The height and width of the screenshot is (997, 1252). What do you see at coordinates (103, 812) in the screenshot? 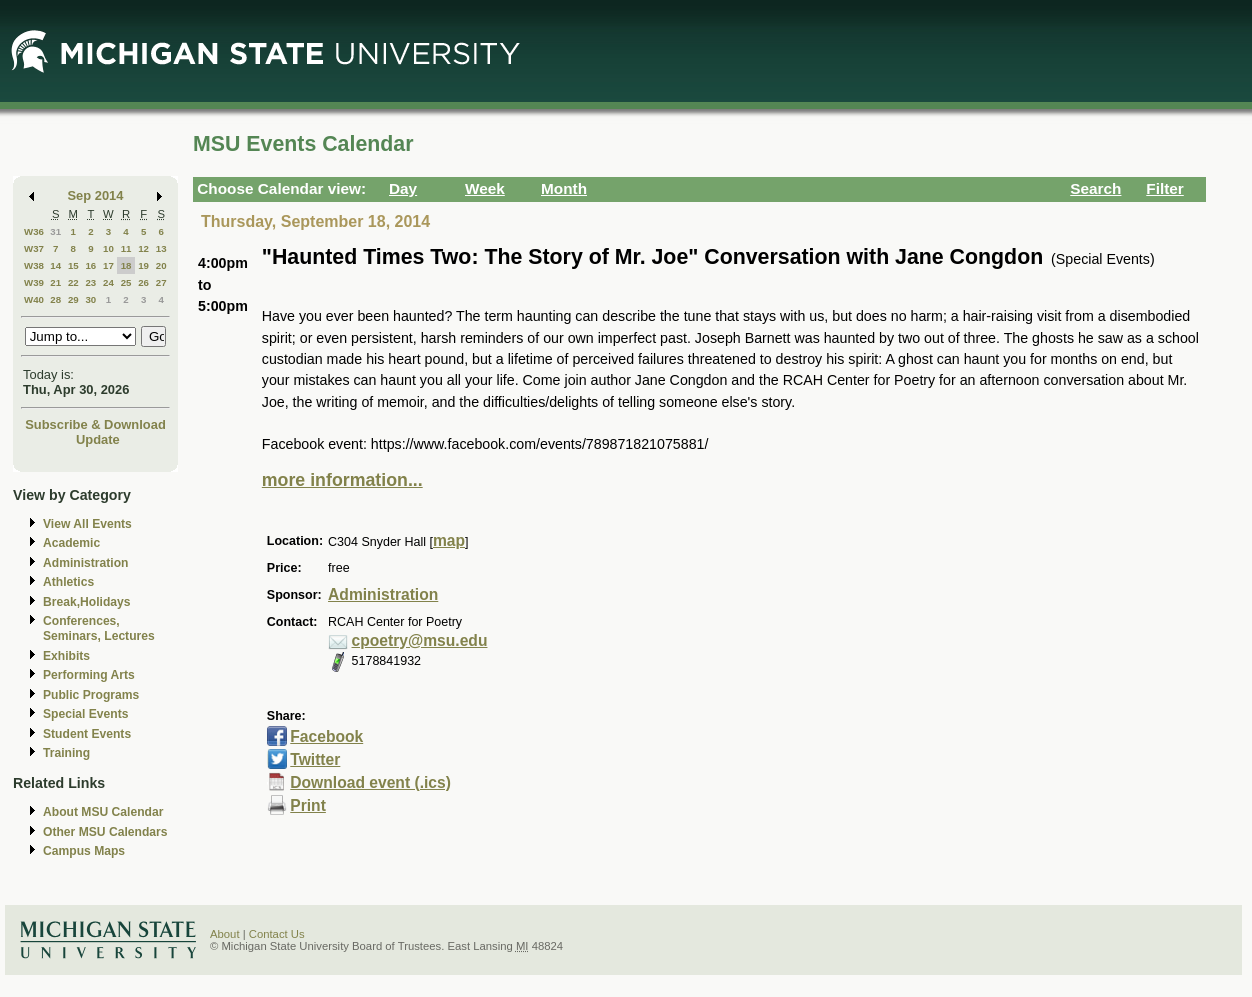
I see `About MSU Calendar` at bounding box center [103, 812].